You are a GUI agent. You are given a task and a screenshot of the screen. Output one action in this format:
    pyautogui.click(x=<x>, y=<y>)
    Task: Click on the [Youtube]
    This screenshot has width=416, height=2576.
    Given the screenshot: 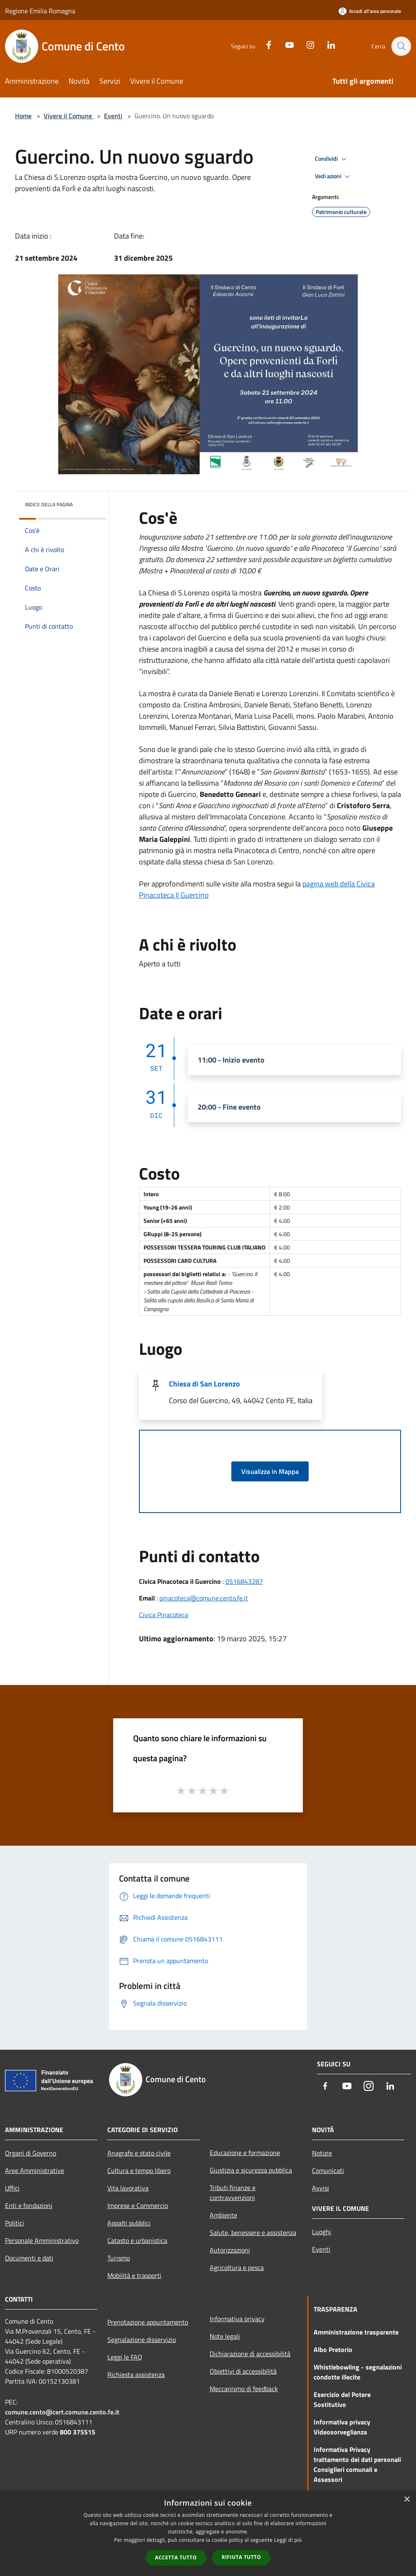 What is the action you would take?
    pyautogui.click(x=285, y=44)
    